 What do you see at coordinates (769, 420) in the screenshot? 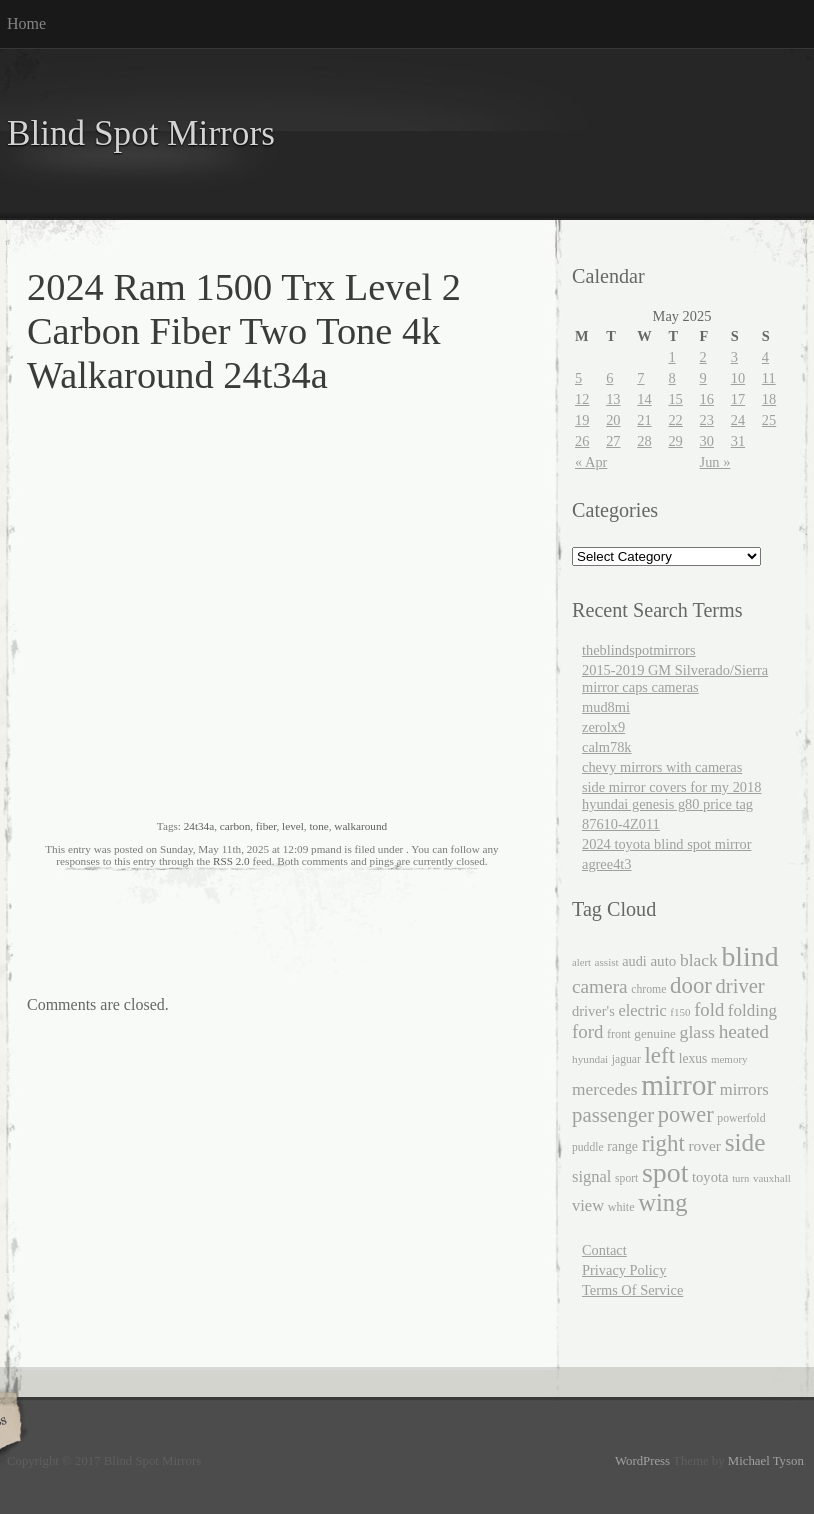
I see `25` at bounding box center [769, 420].